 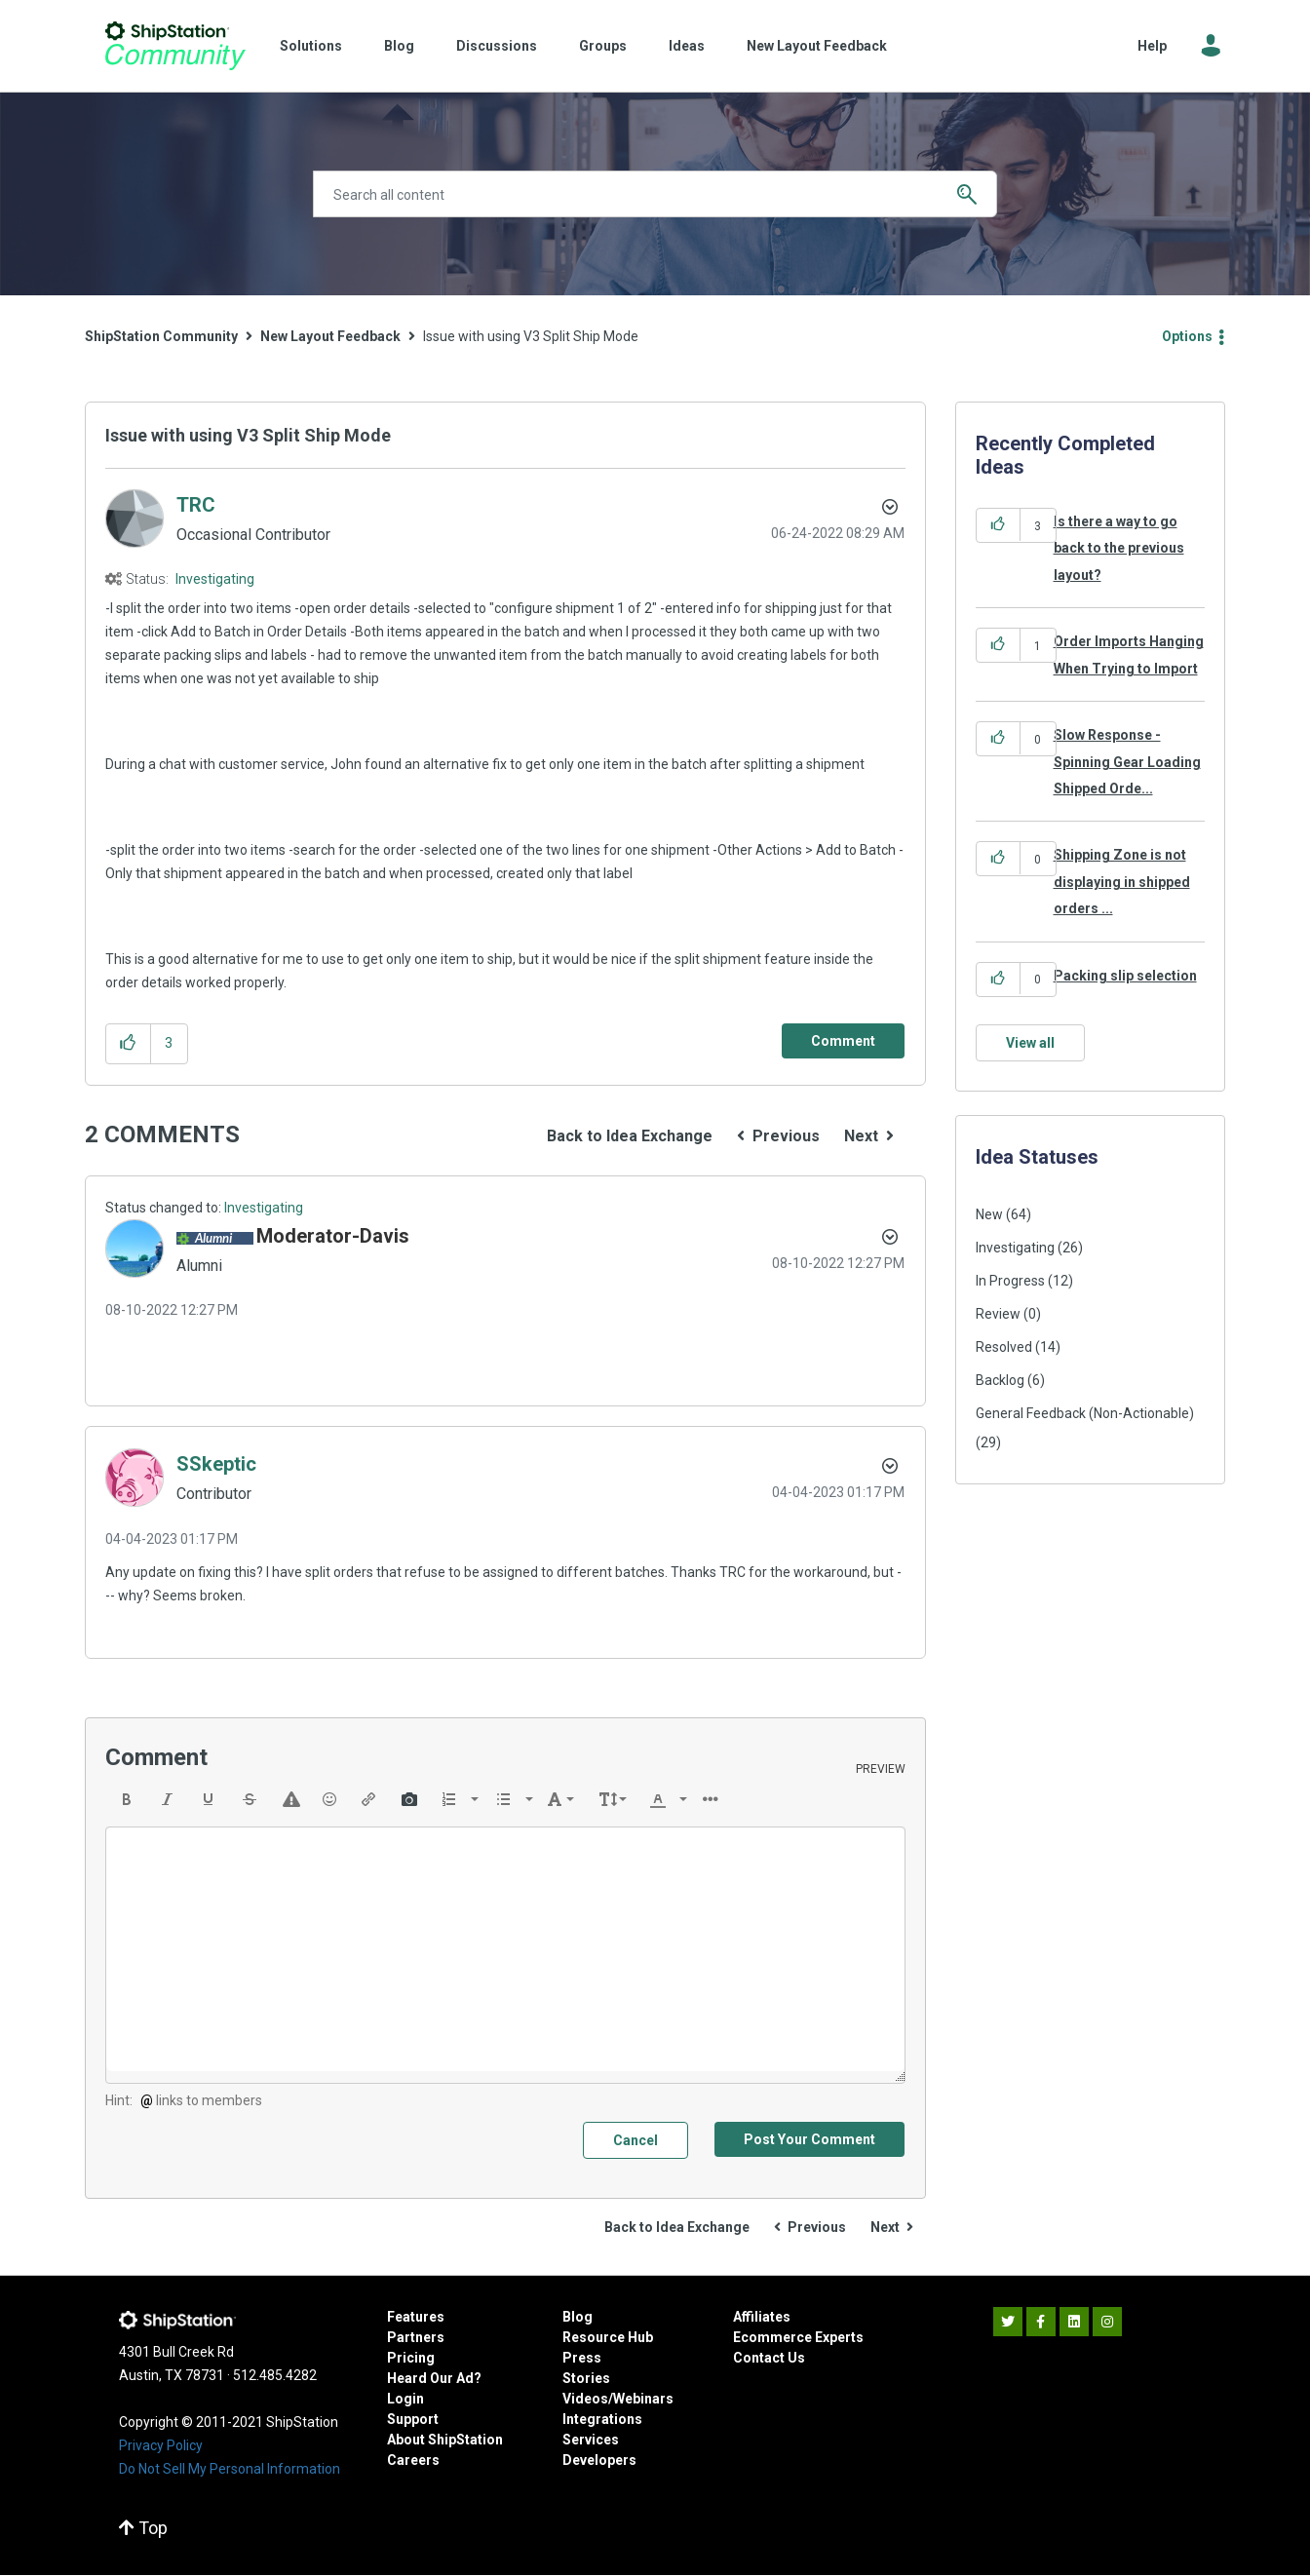 What do you see at coordinates (798, 2337) in the screenshot?
I see `Ecommerce Experts` at bounding box center [798, 2337].